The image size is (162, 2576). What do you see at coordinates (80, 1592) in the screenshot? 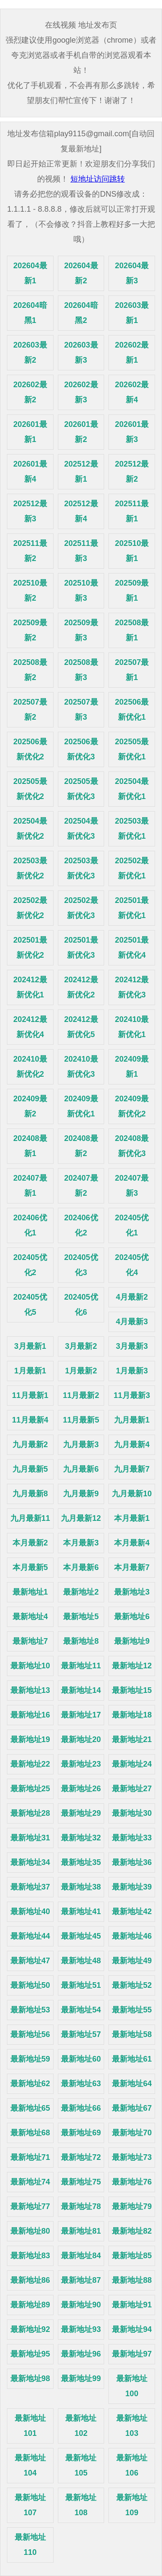
I see `最新地址2` at bounding box center [80, 1592].